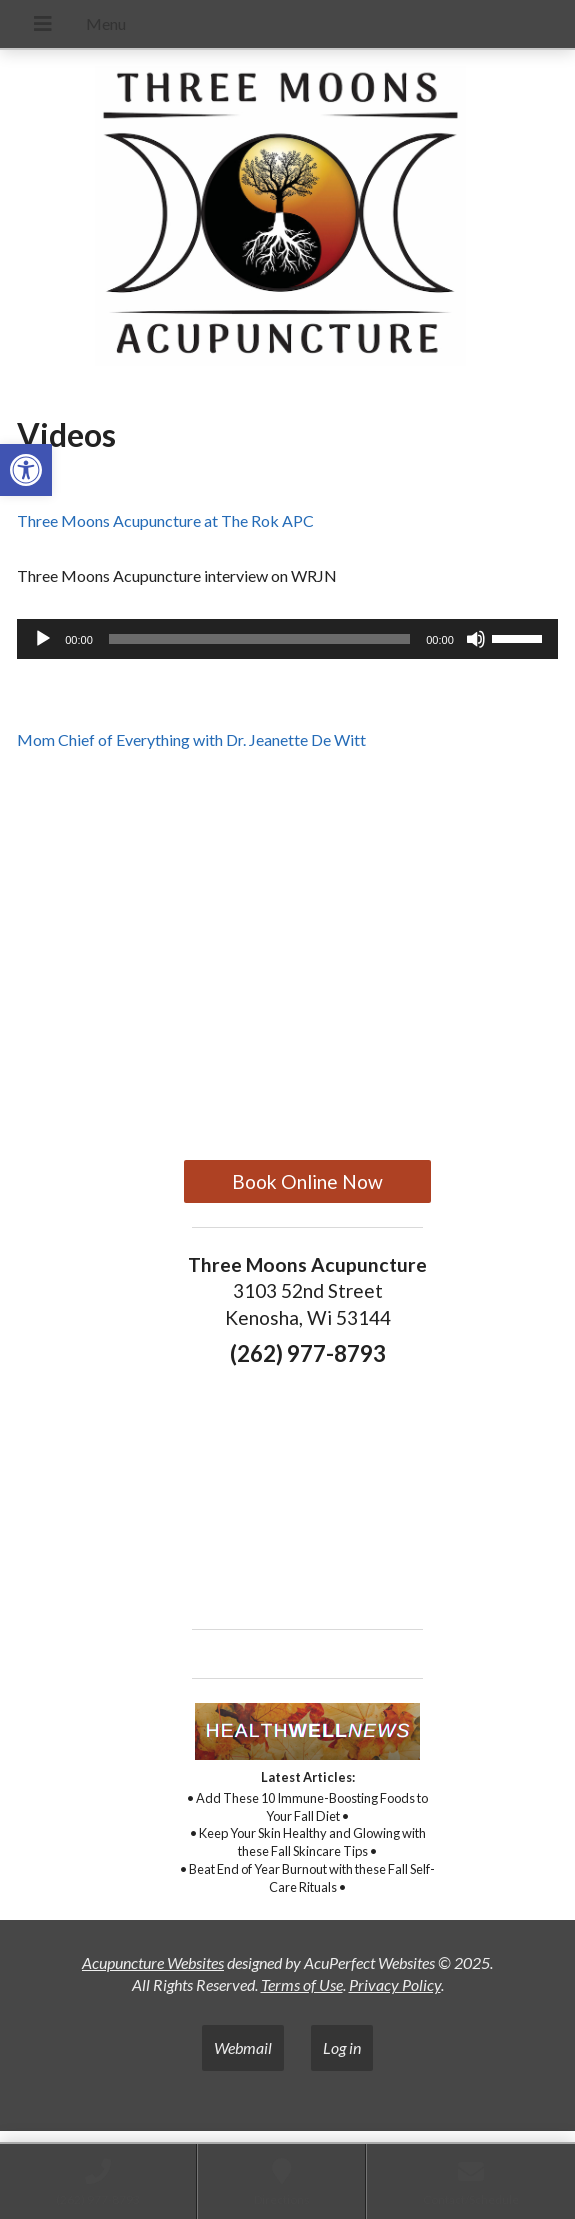 The image size is (575, 2219). I want to click on Acupuncture Websites, so click(153, 1962).